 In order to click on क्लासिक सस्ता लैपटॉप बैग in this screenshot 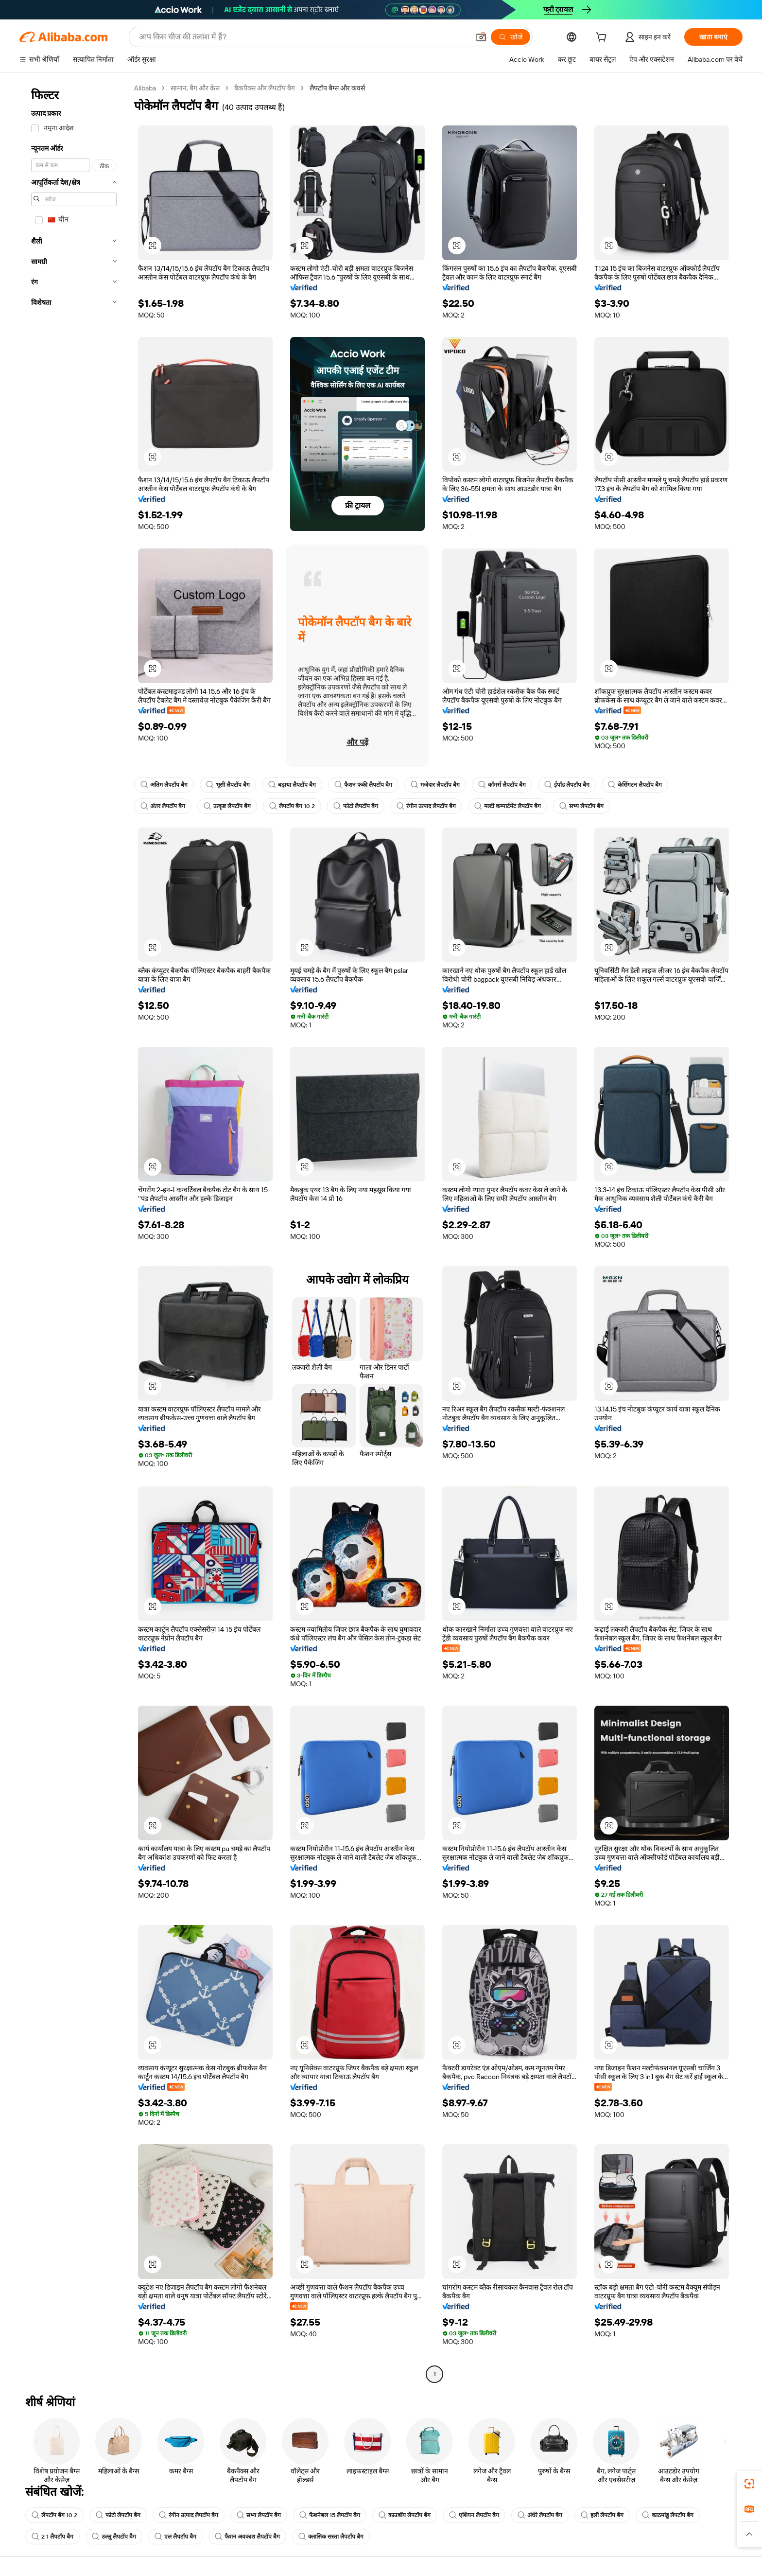, I will do `click(331, 2537)`.